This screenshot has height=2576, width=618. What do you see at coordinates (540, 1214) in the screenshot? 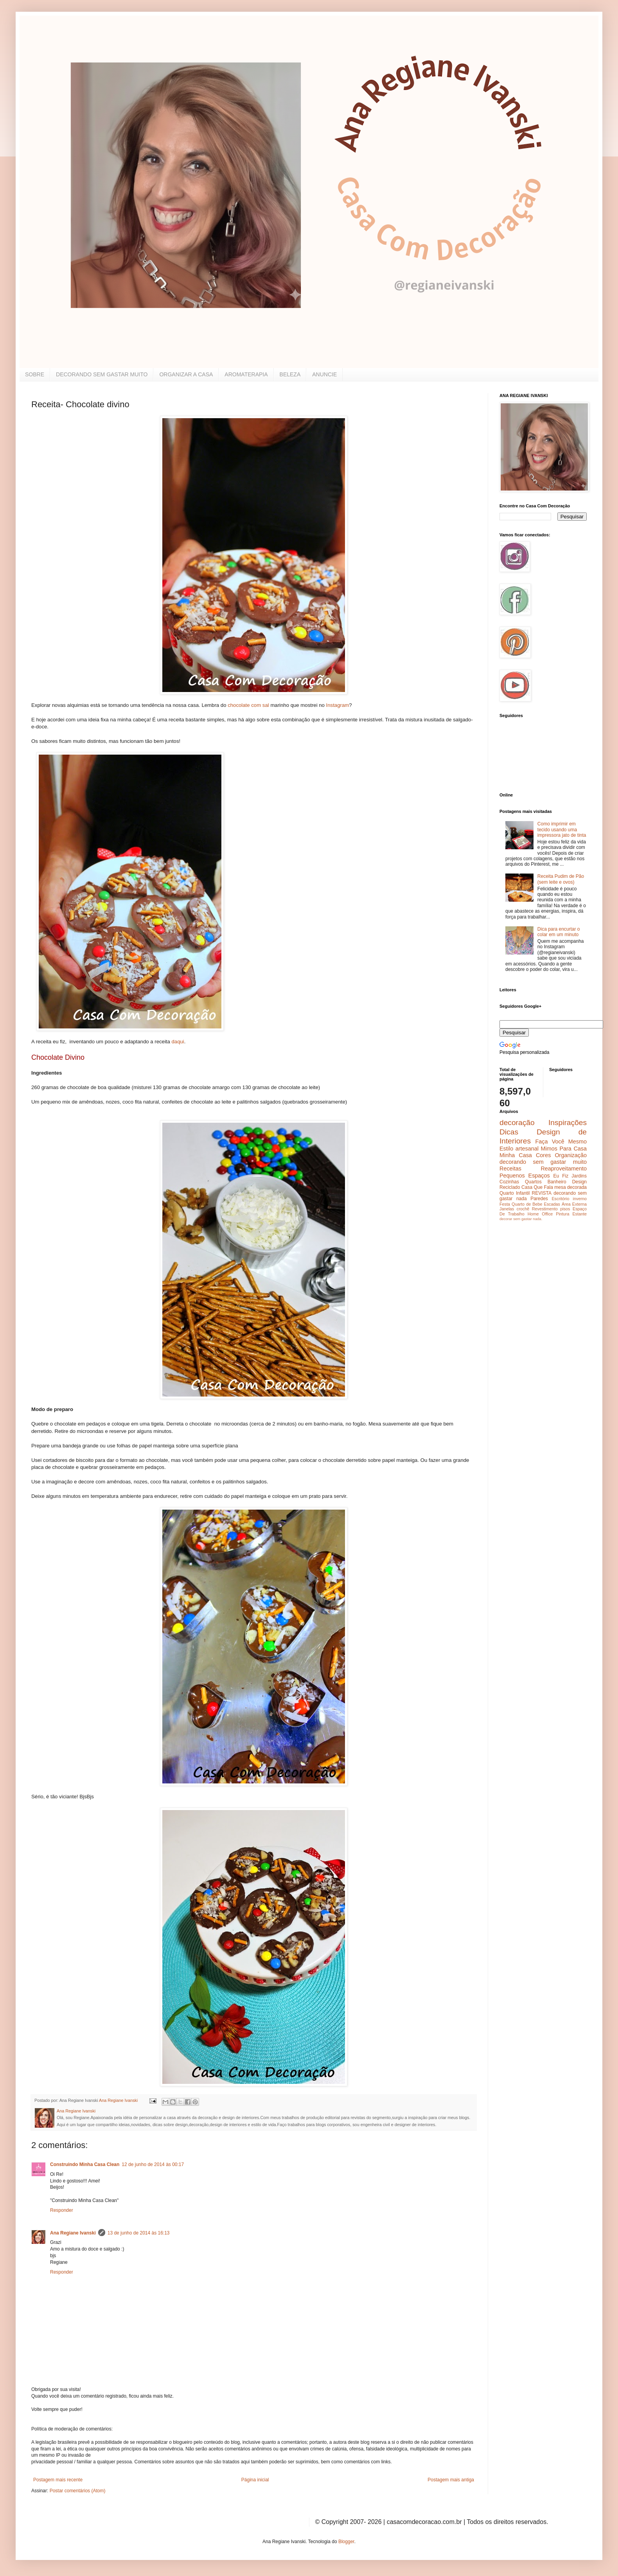
I see `Home Office` at bounding box center [540, 1214].